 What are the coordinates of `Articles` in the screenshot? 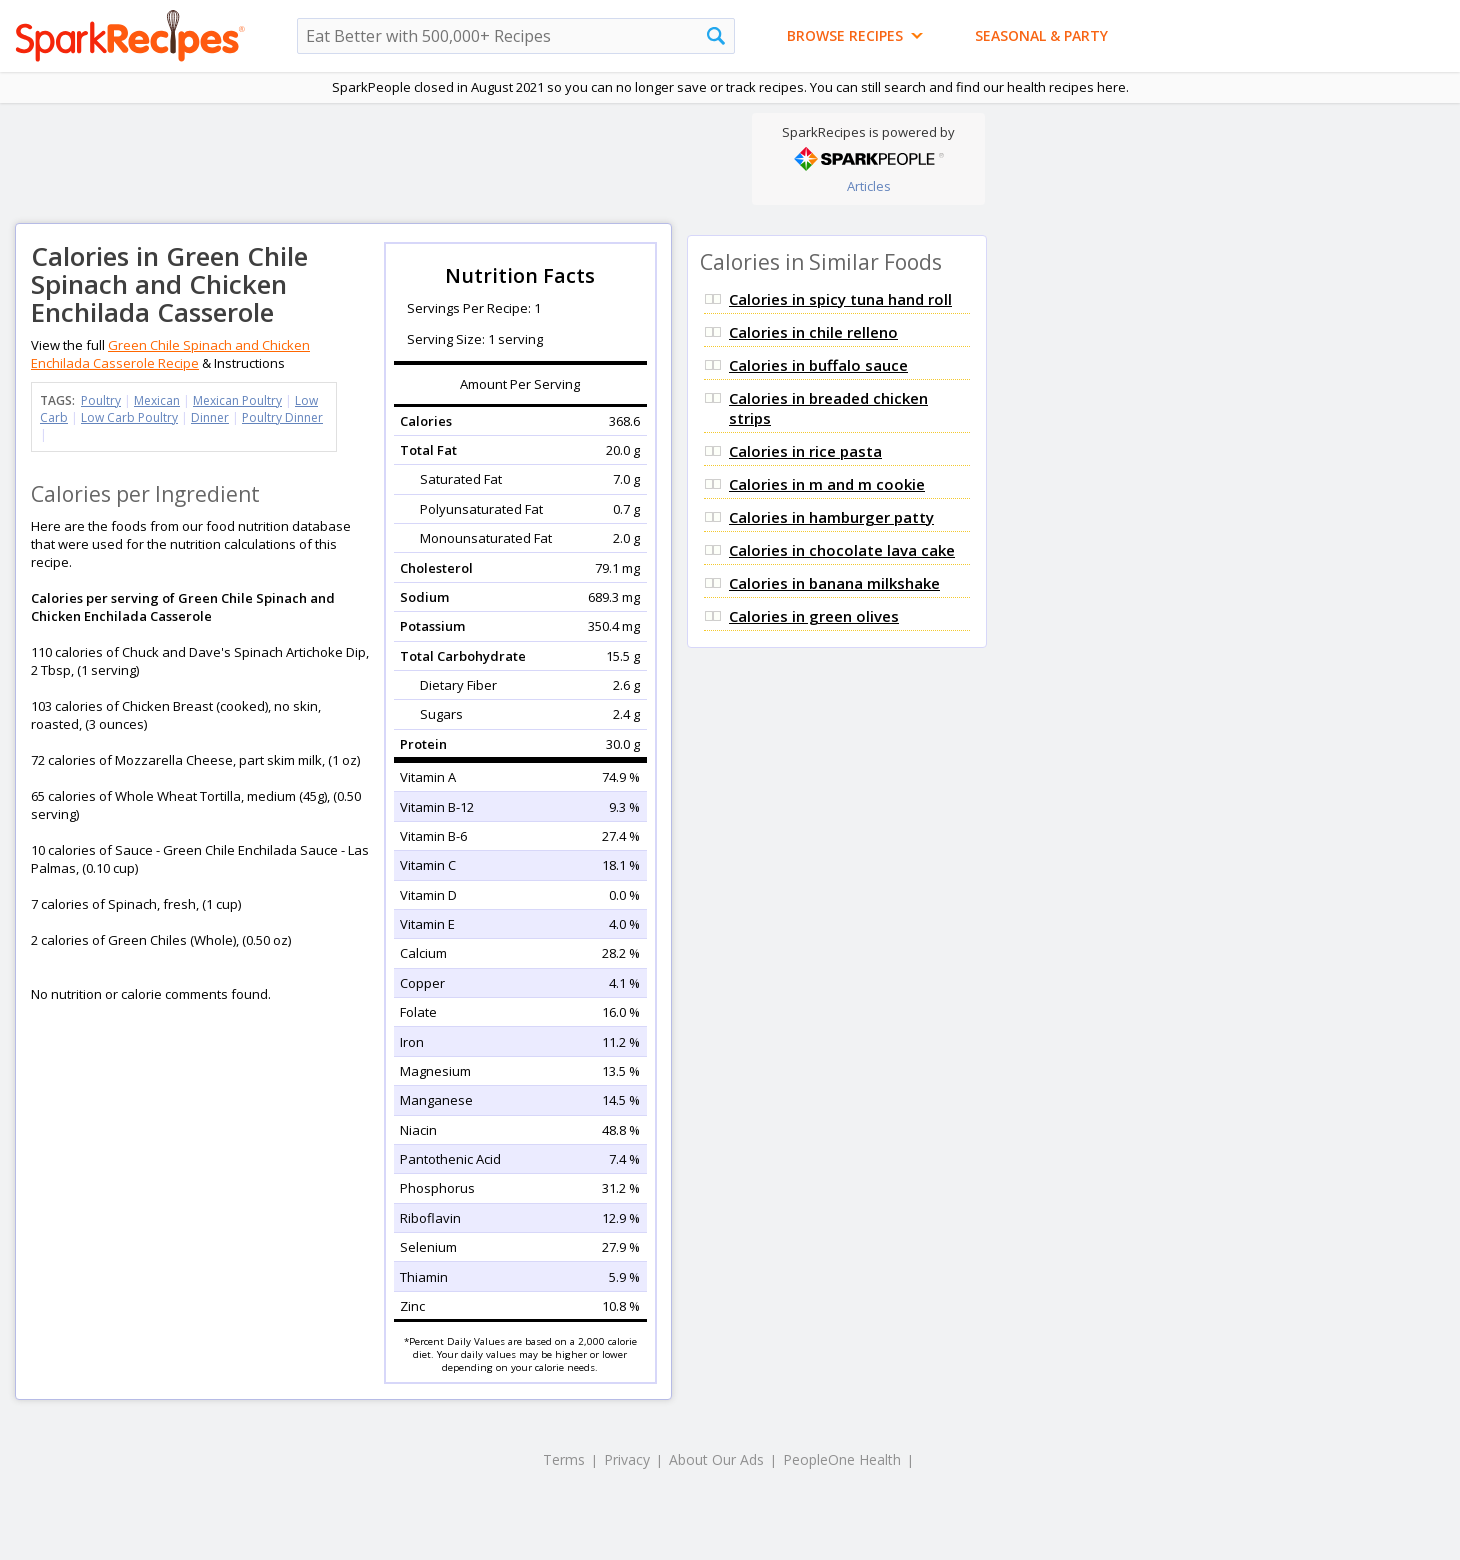 It's located at (869, 186).